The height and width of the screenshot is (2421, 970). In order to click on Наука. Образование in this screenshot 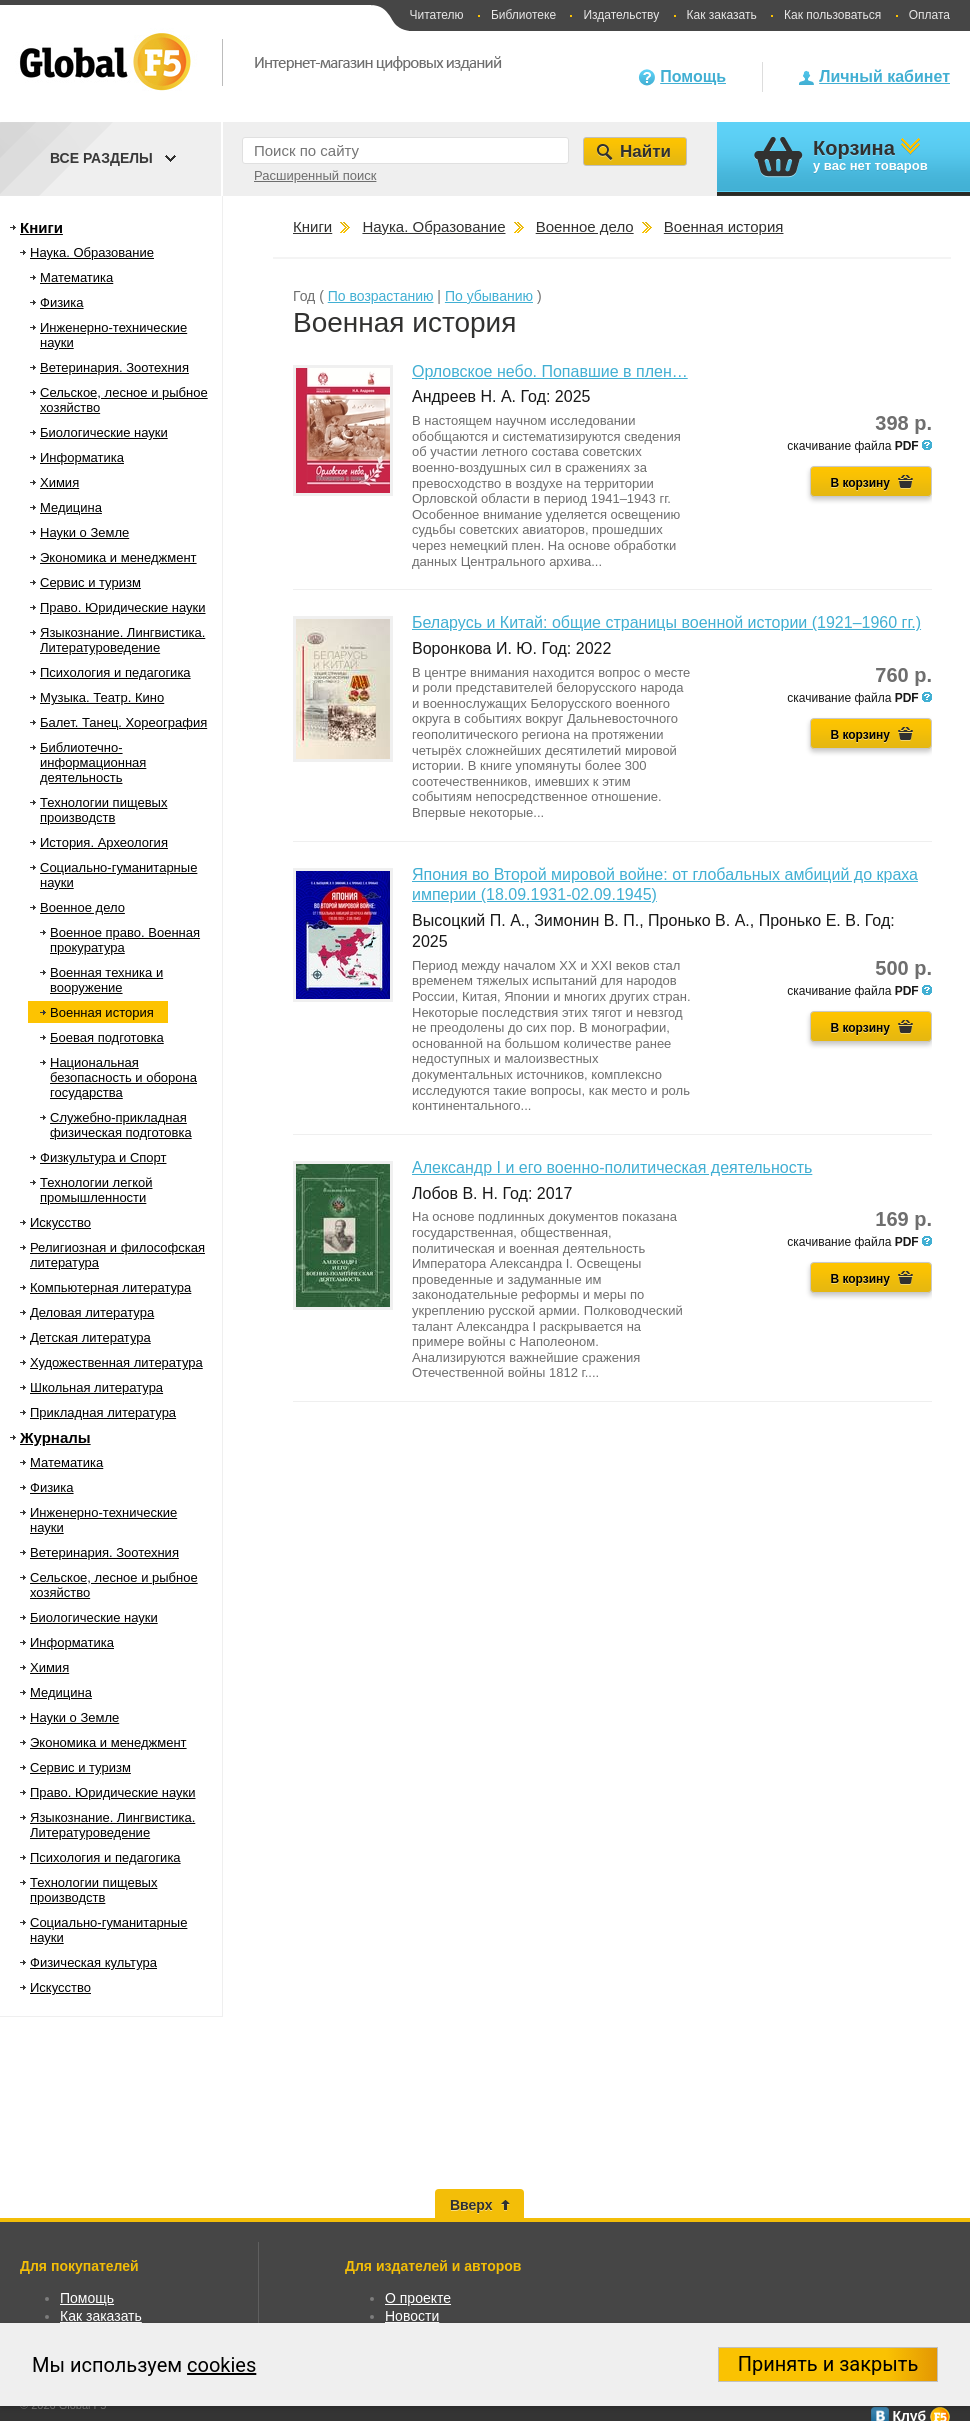, I will do `click(92, 252)`.